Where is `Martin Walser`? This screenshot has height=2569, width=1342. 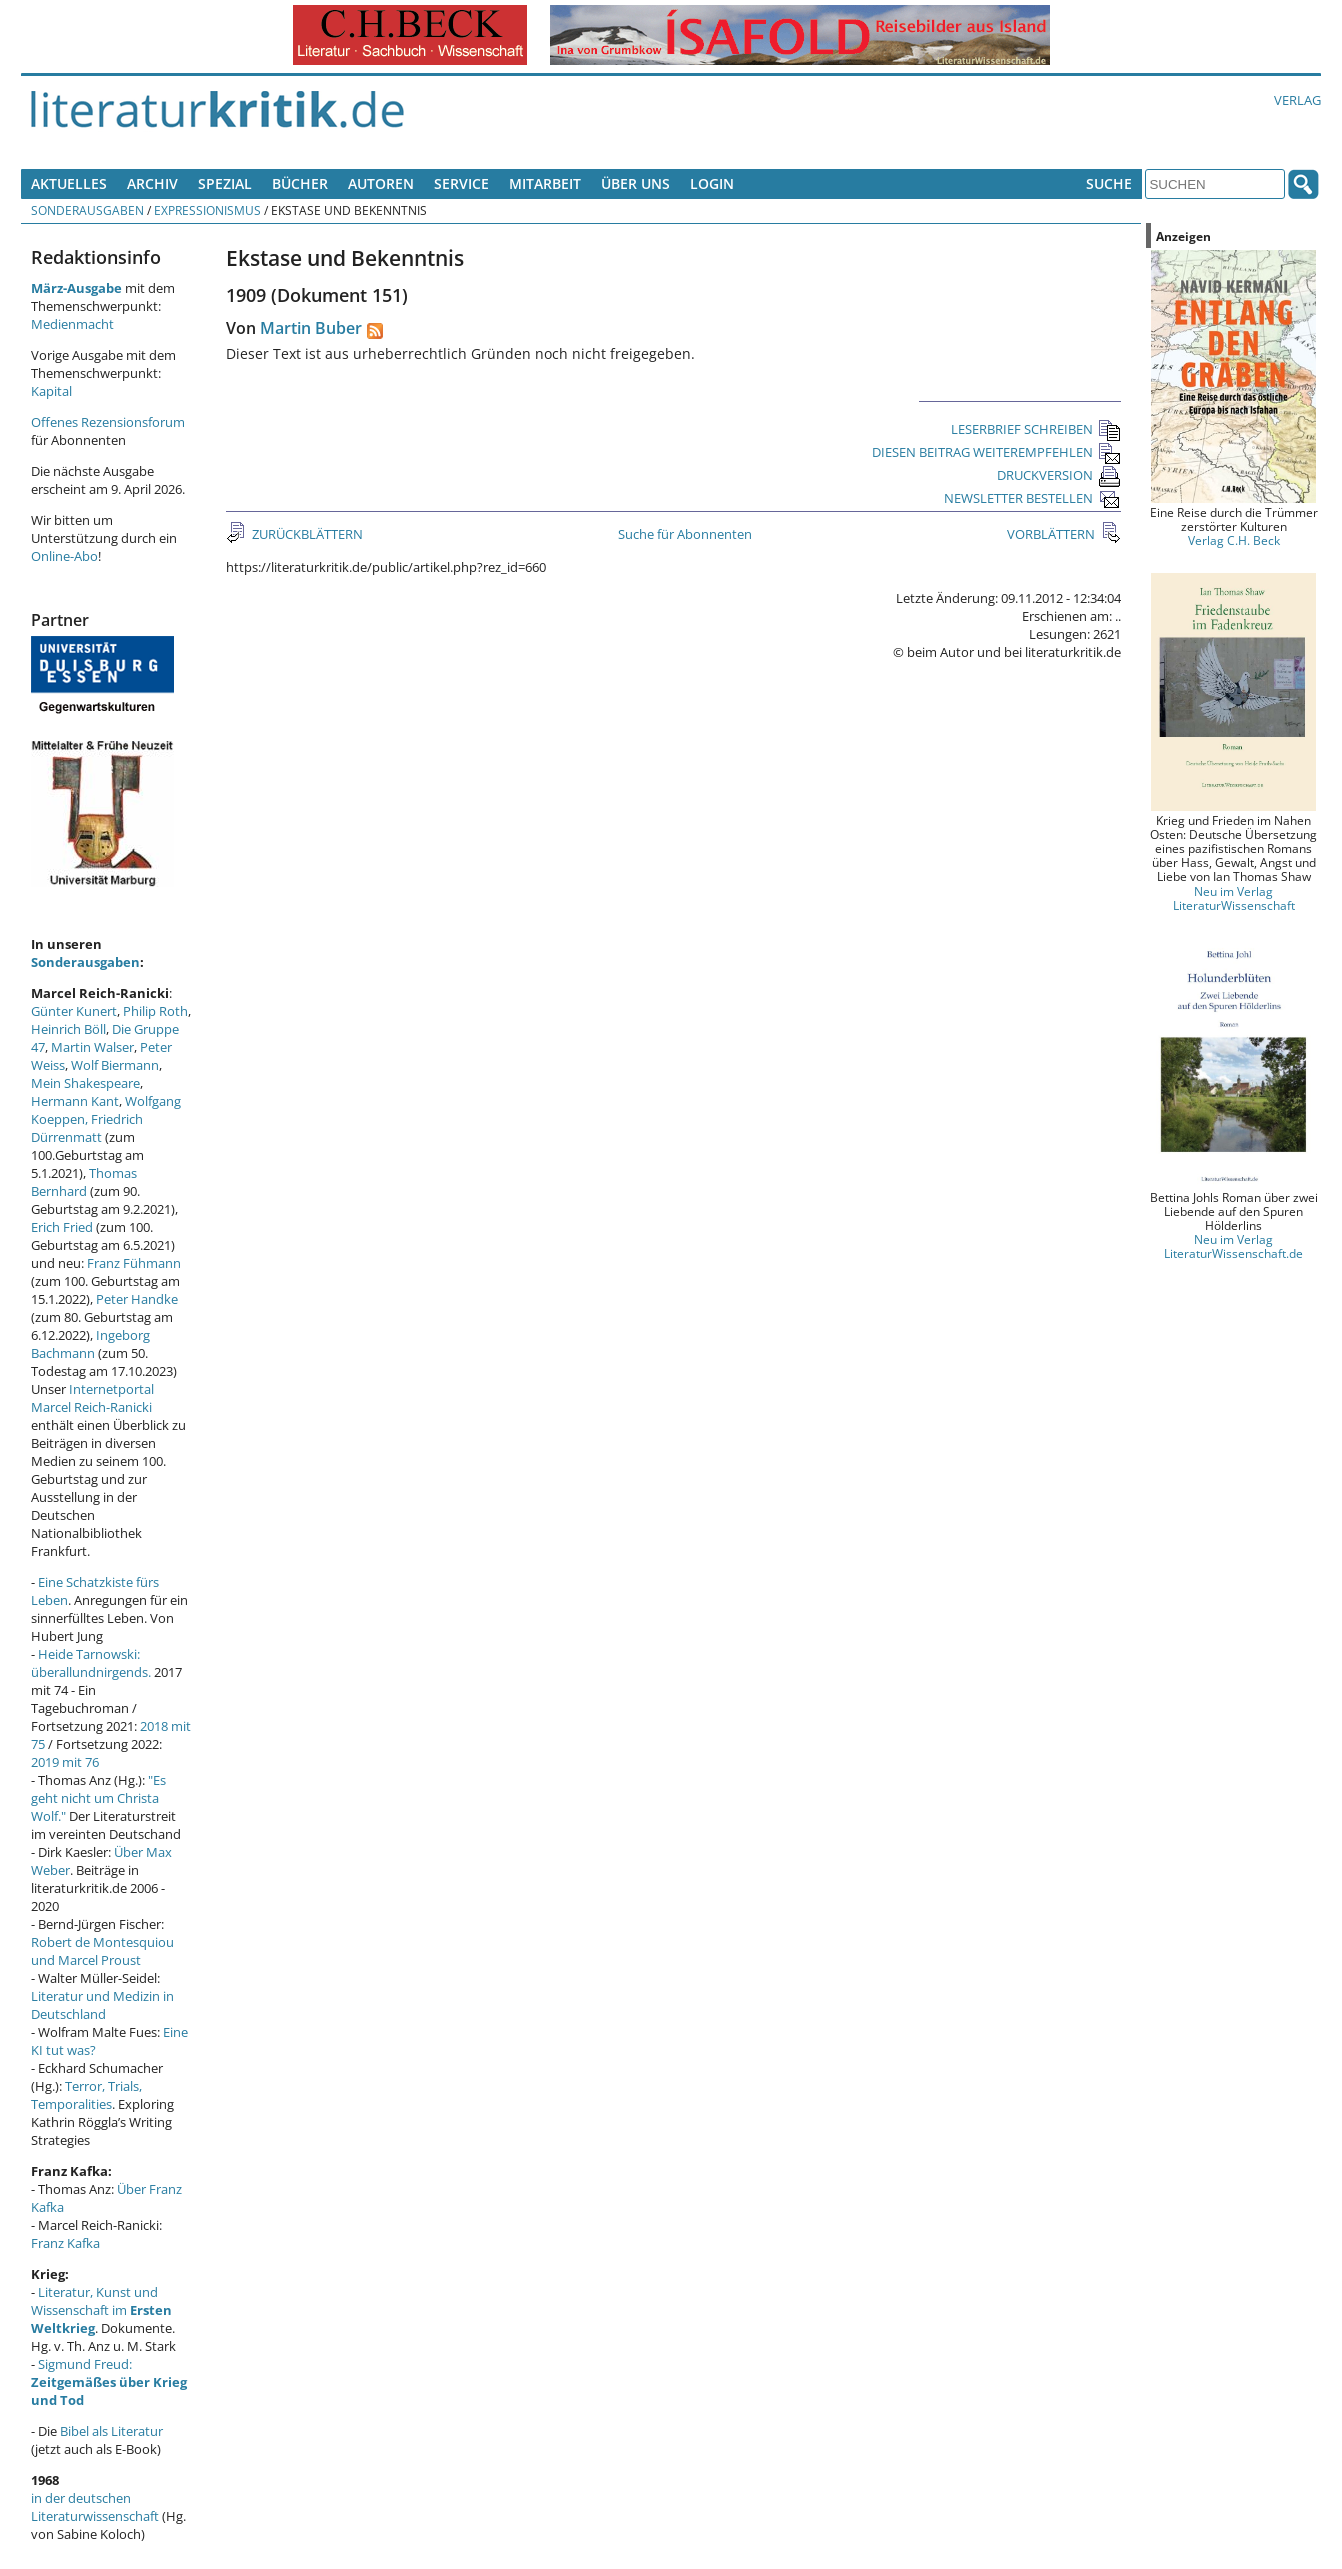 Martin Walser is located at coordinates (92, 1047).